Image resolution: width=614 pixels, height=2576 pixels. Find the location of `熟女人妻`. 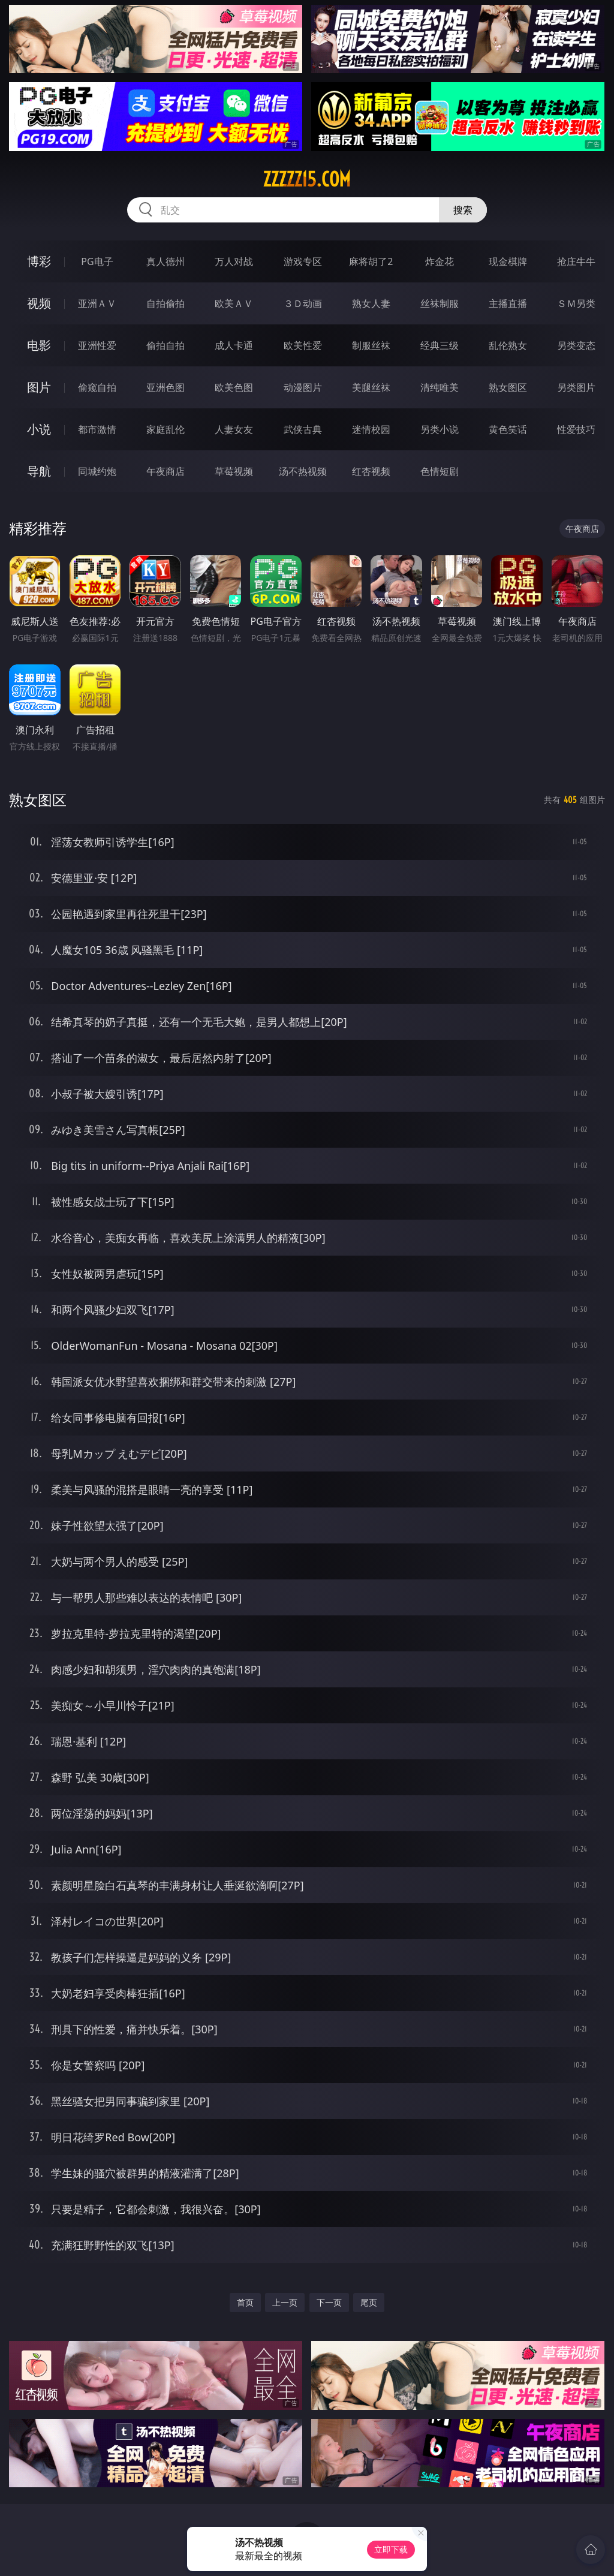

熟女人妻 is located at coordinates (371, 303).